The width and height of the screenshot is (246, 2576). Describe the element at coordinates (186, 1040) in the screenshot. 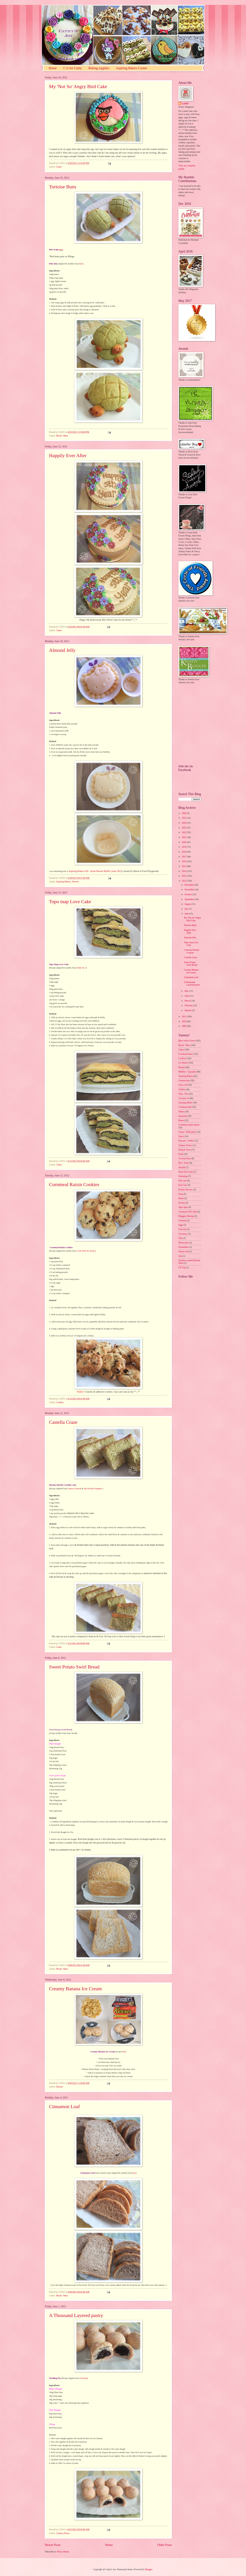

I see `Blue Jacket Flours` at that location.